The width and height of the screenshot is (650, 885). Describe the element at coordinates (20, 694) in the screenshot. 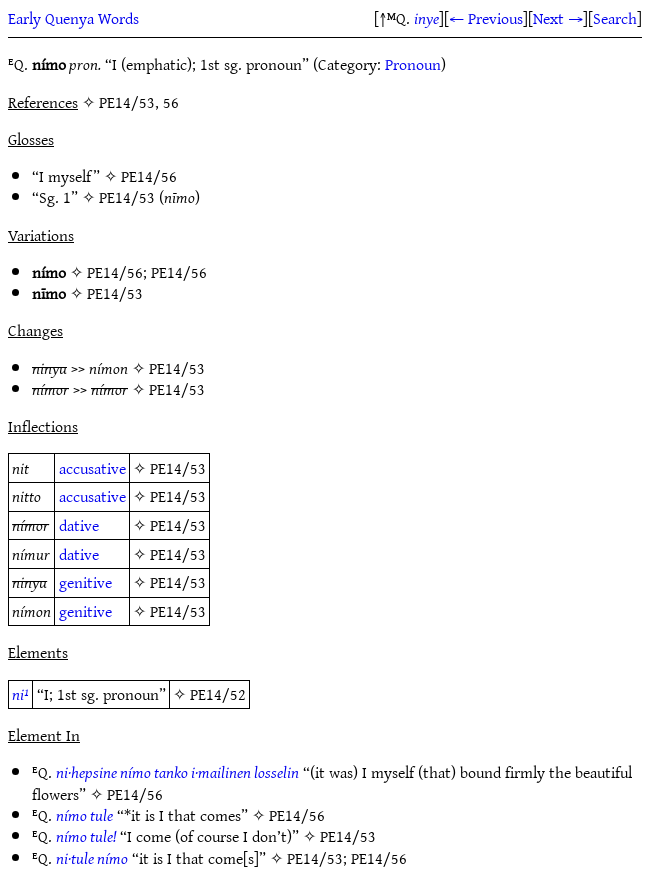

I see `ni¹` at that location.